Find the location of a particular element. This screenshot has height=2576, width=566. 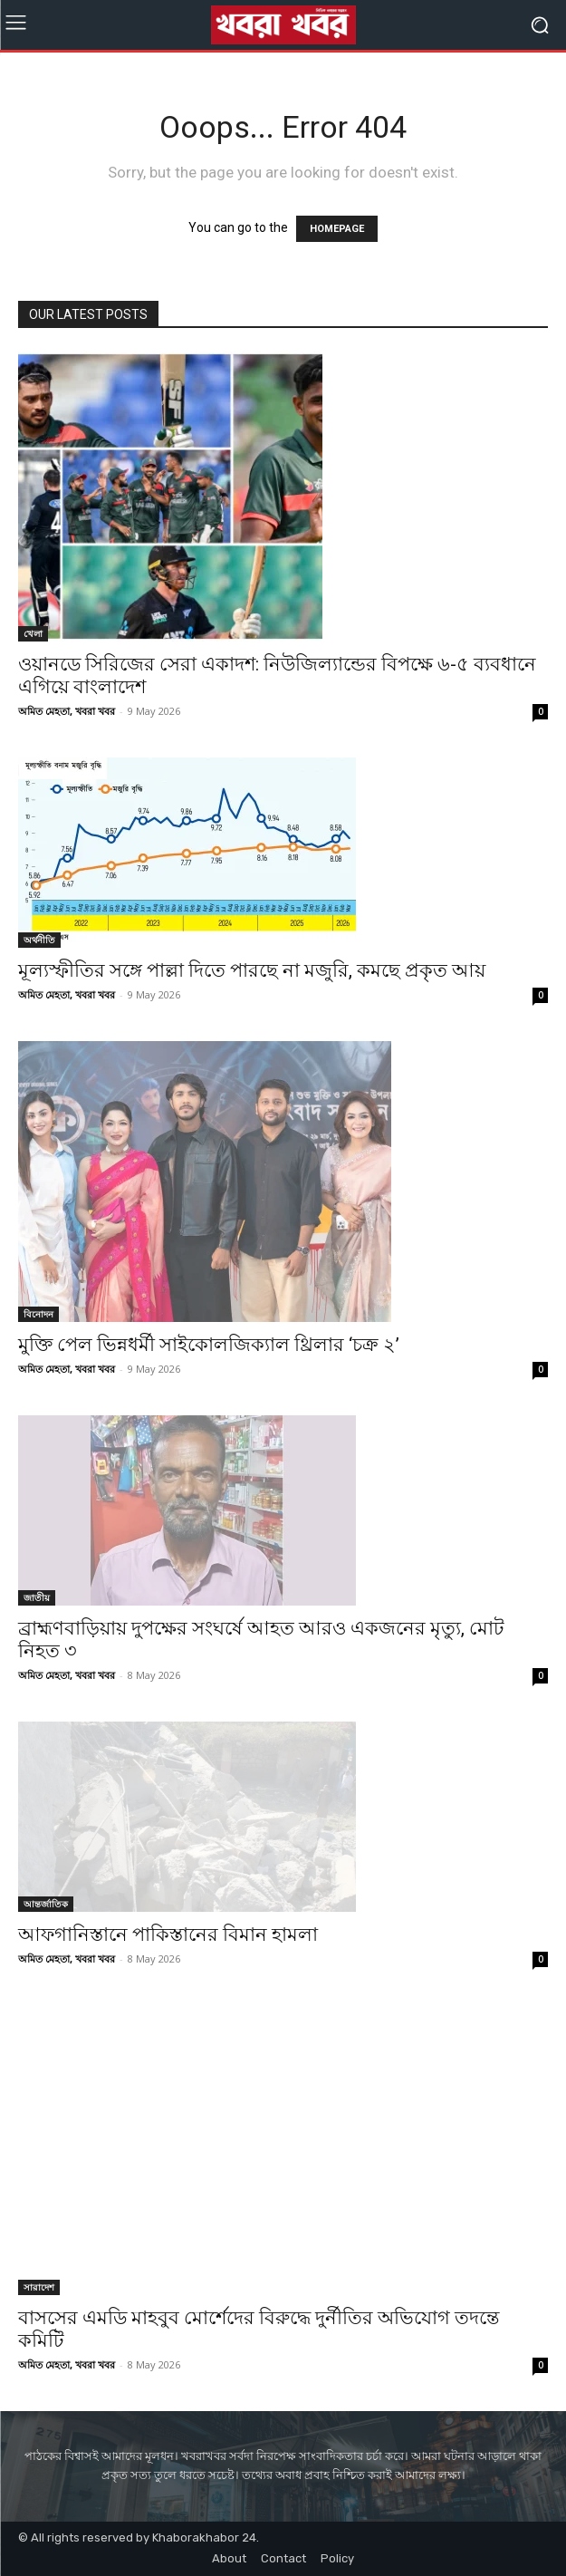

সারাদেশ is located at coordinates (39, 2287).